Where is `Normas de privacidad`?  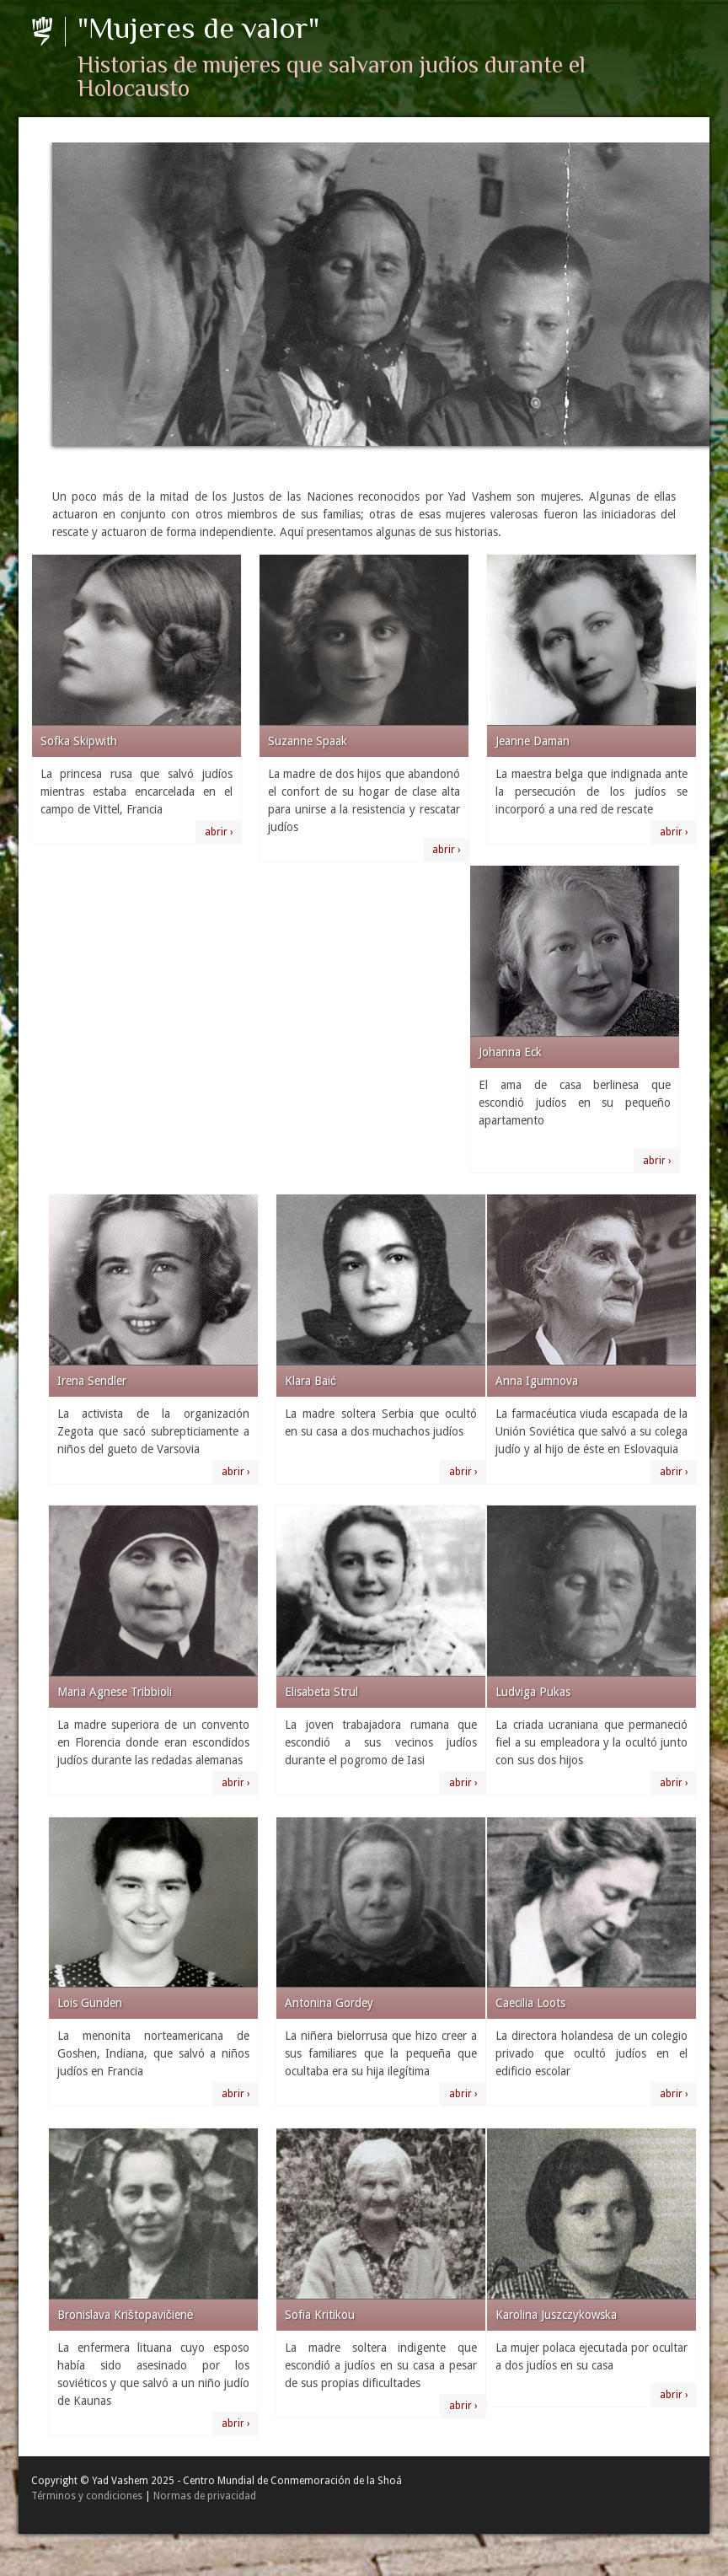 Normas de privacidad is located at coordinates (204, 2496).